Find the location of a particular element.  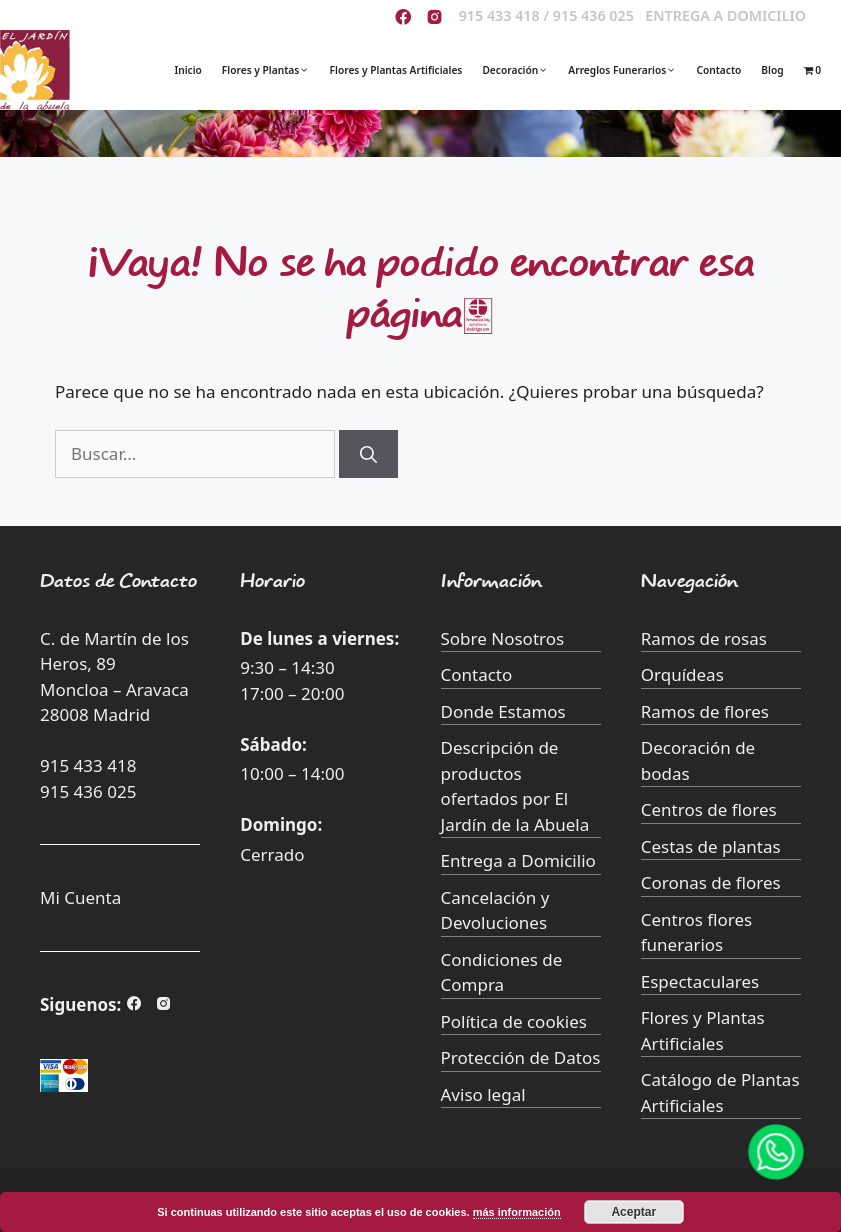

Espectaculares is located at coordinates (700, 981).